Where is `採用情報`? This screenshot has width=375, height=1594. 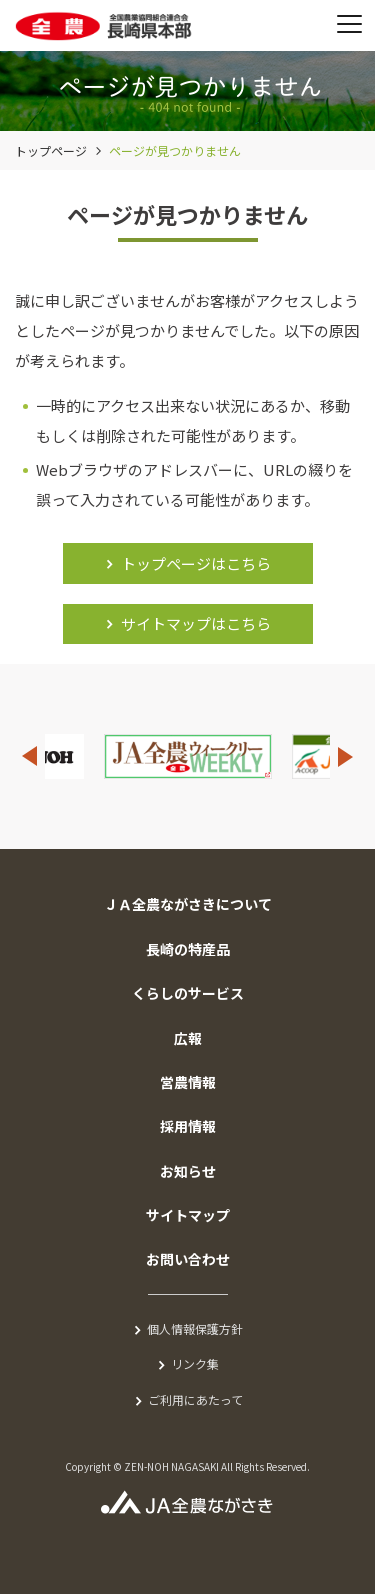
採用情報 is located at coordinates (188, 1126).